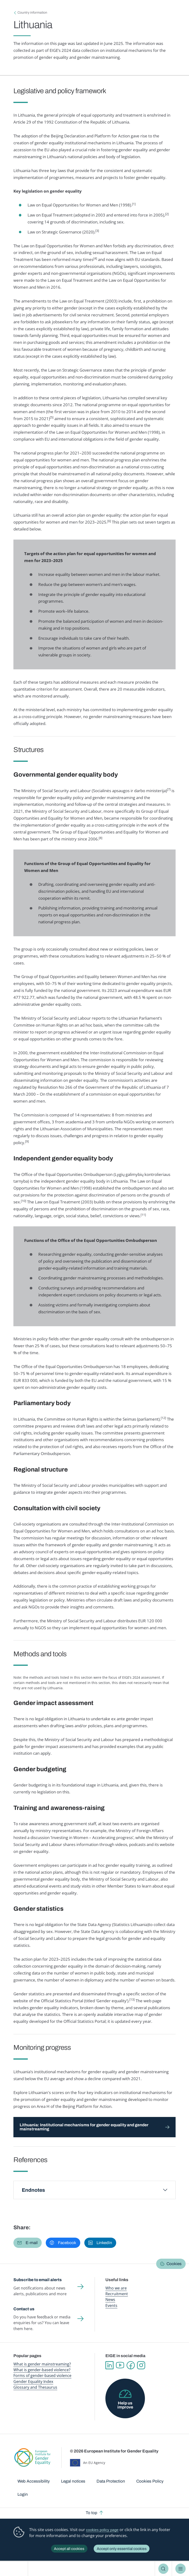 Image resolution: width=189 pixels, height=2576 pixels. What do you see at coordinates (91, 2513) in the screenshot?
I see `To top` at bounding box center [91, 2513].